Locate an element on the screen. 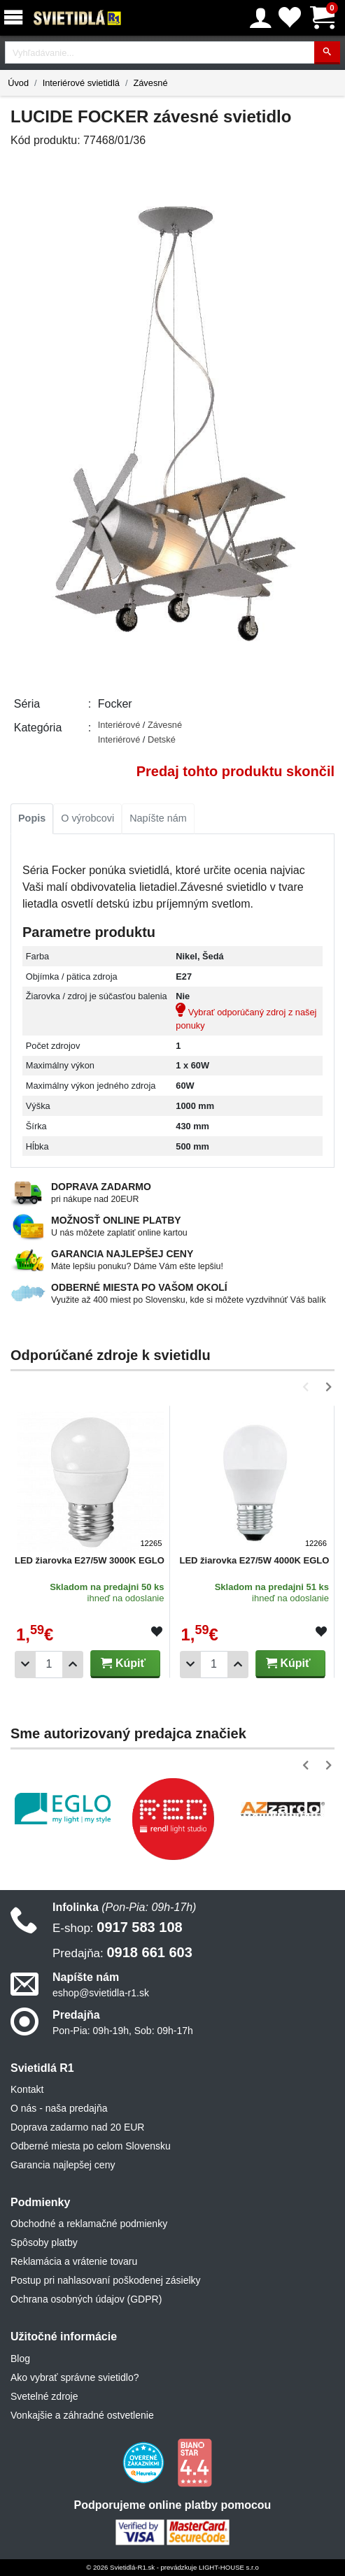  0918 661 603 is located at coordinates (122, 1952).